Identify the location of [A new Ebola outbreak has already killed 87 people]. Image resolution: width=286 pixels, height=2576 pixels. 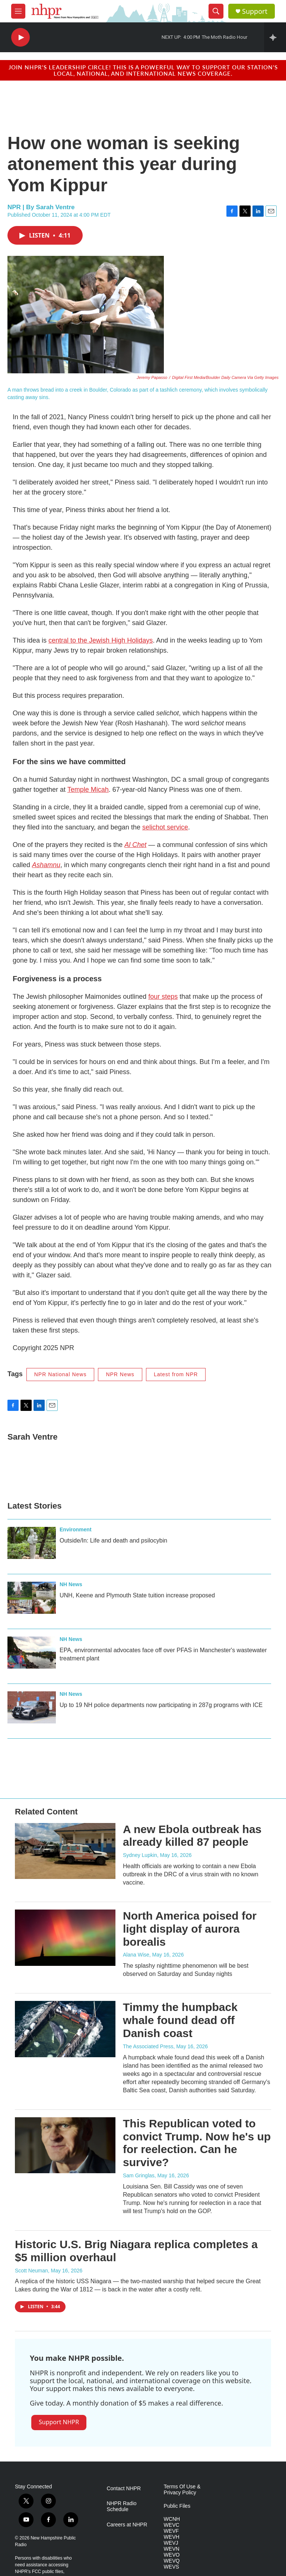
(65, 1851).